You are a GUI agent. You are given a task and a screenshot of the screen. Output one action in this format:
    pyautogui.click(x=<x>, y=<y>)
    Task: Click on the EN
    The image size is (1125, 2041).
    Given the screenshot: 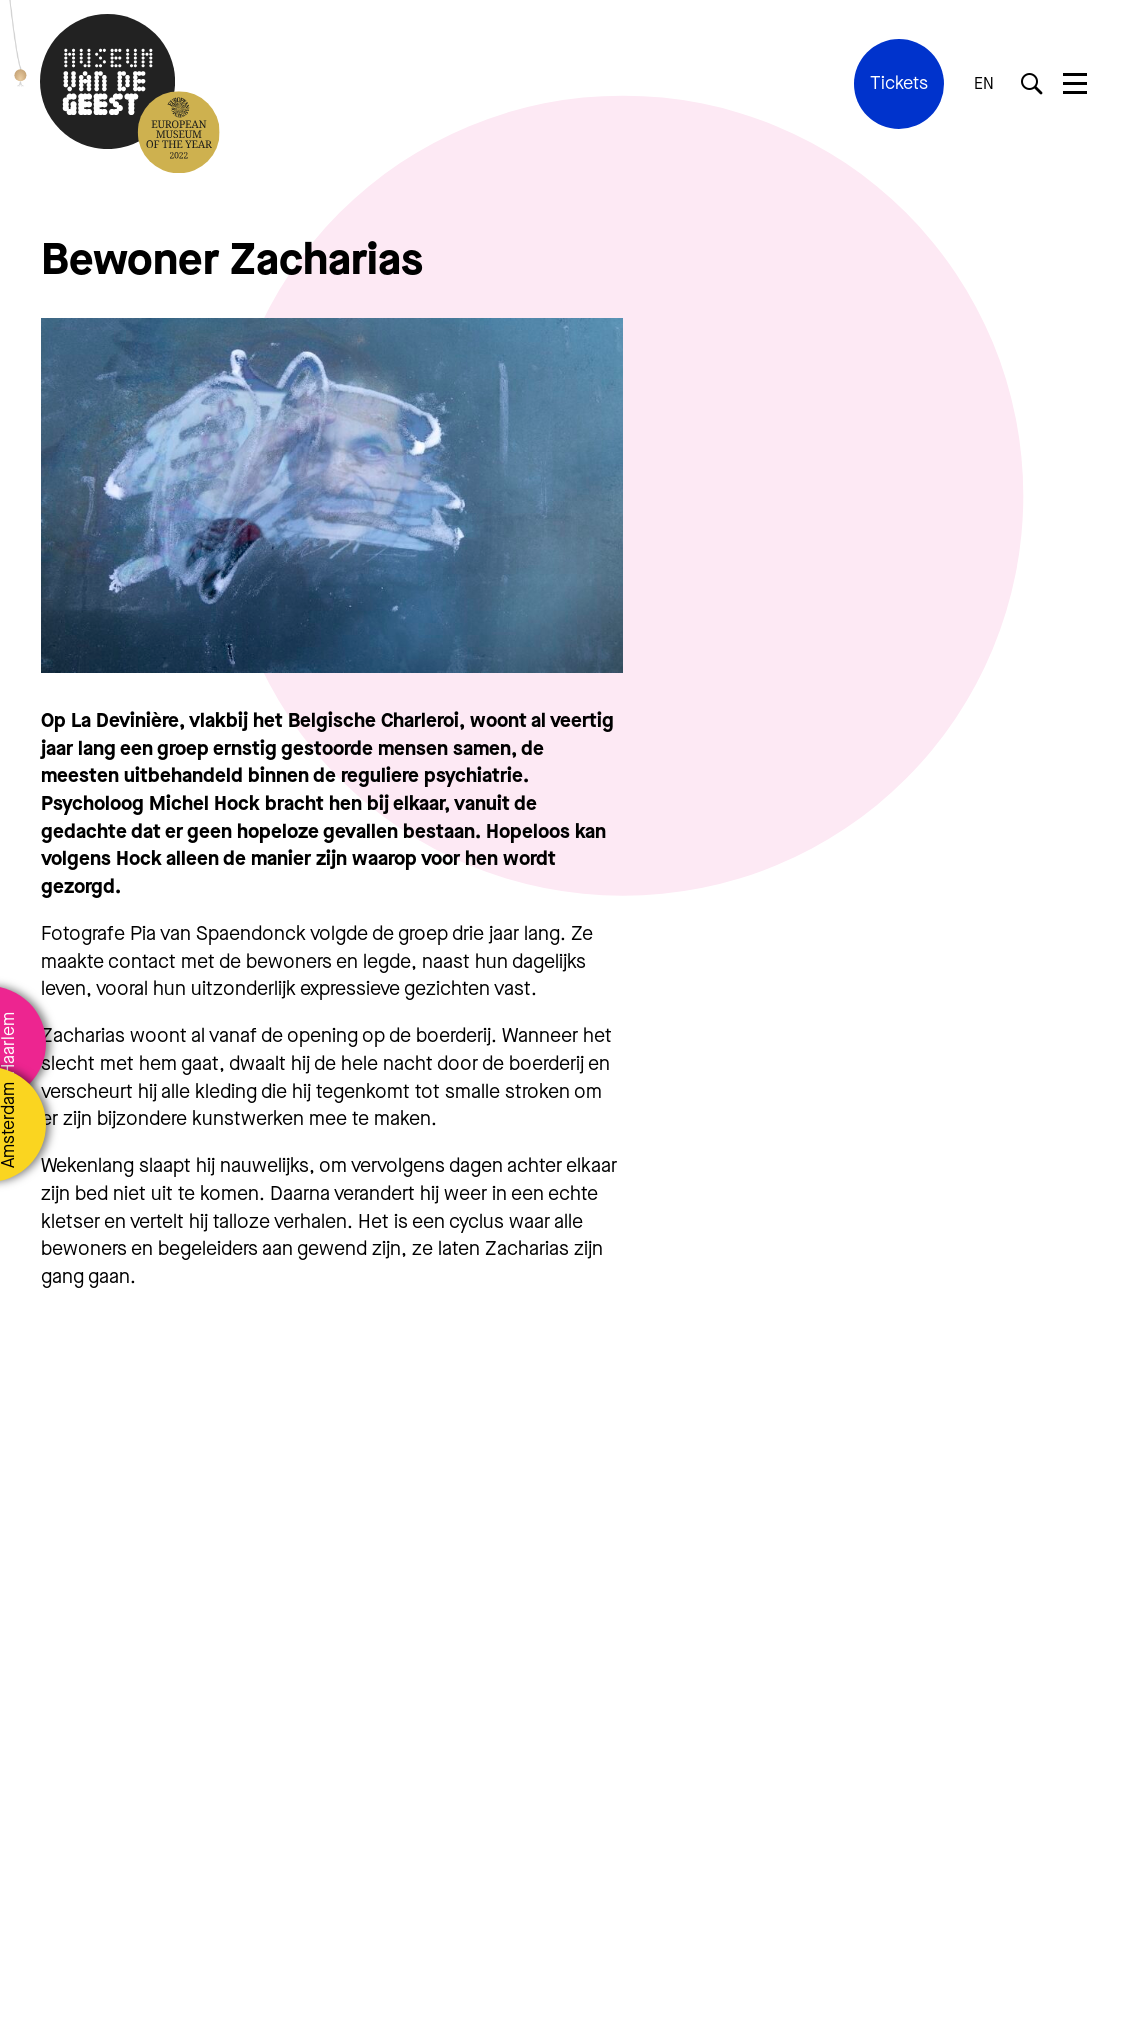 What is the action you would take?
    pyautogui.click(x=984, y=84)
    